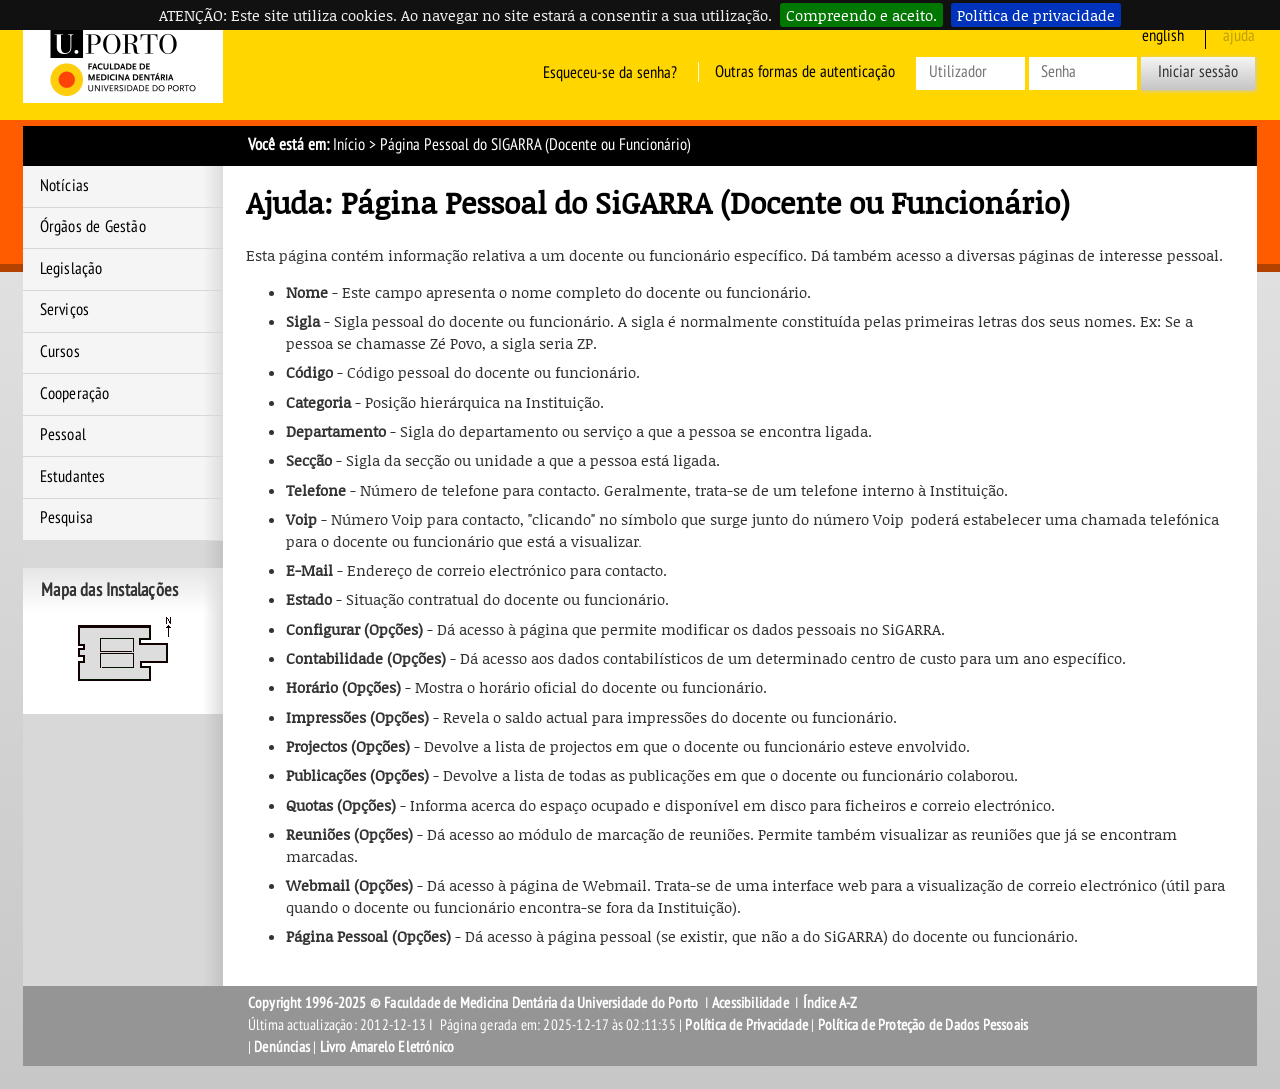 The image size is (1280, 1089). I want to click on Estudantes, so click(73, 477).